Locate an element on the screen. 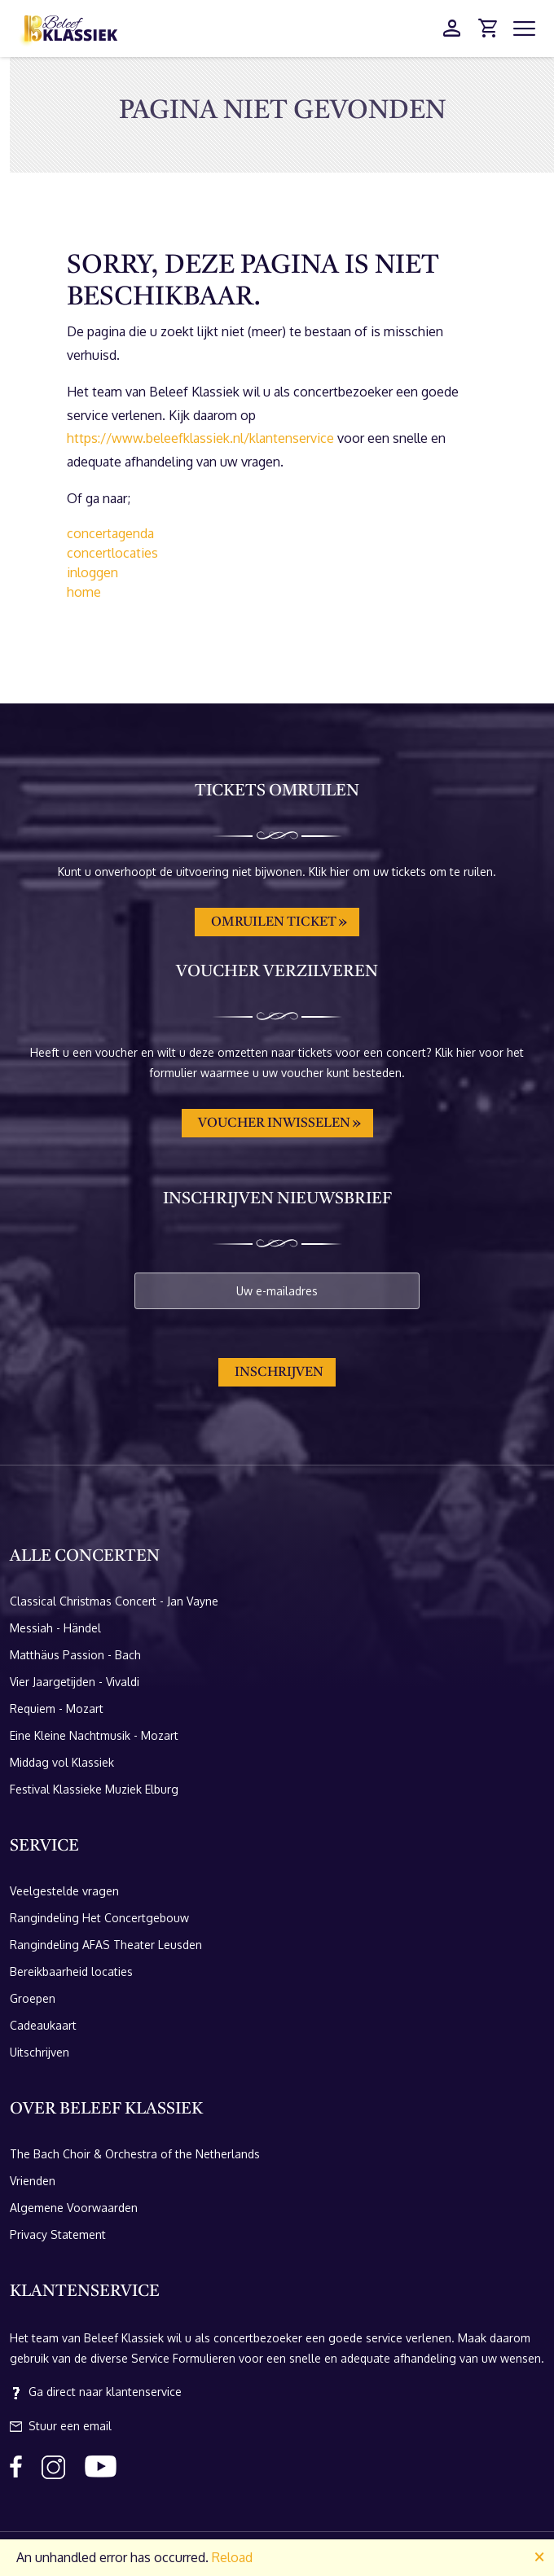 The width and height of the screenshot is (554, 2576). Ga direct naar klantenservice is located at coordinates (96, 2392).